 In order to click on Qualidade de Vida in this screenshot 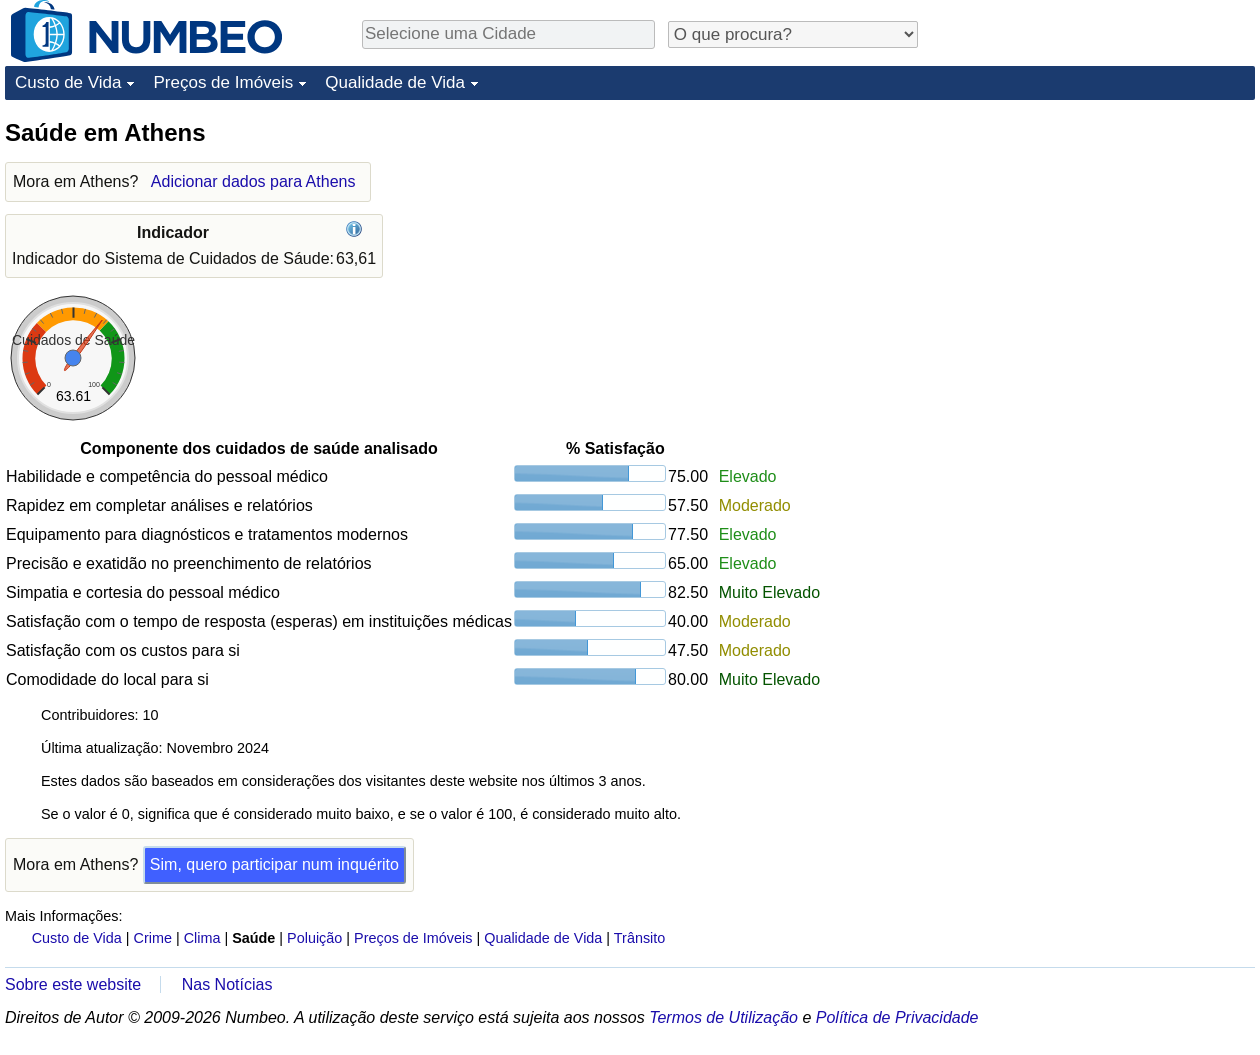, I will do `click(395, 82)`.